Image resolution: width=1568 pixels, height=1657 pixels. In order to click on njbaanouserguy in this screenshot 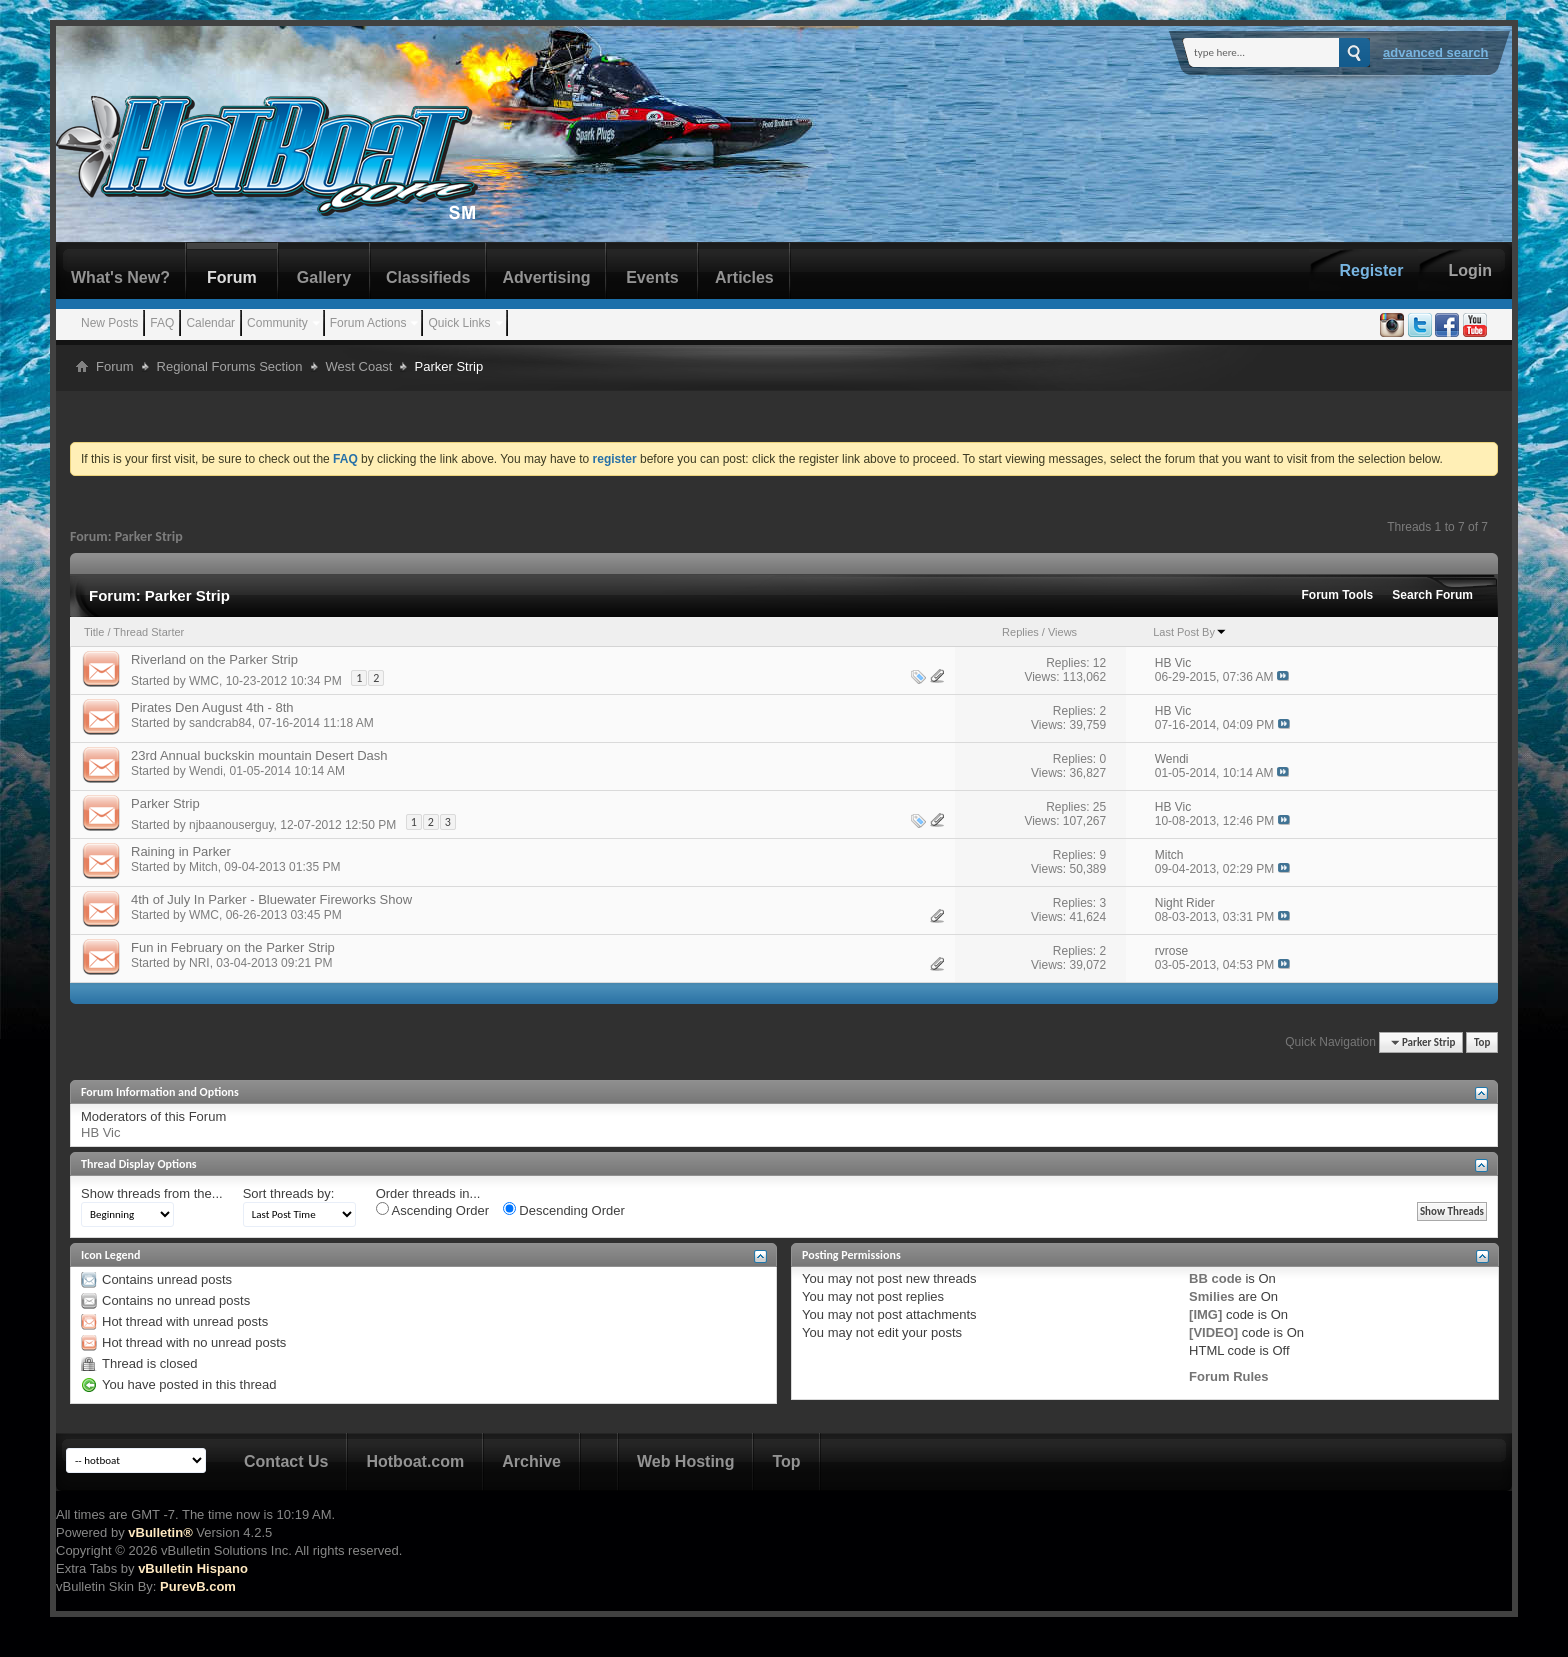, I will do `click(231, 825)`.